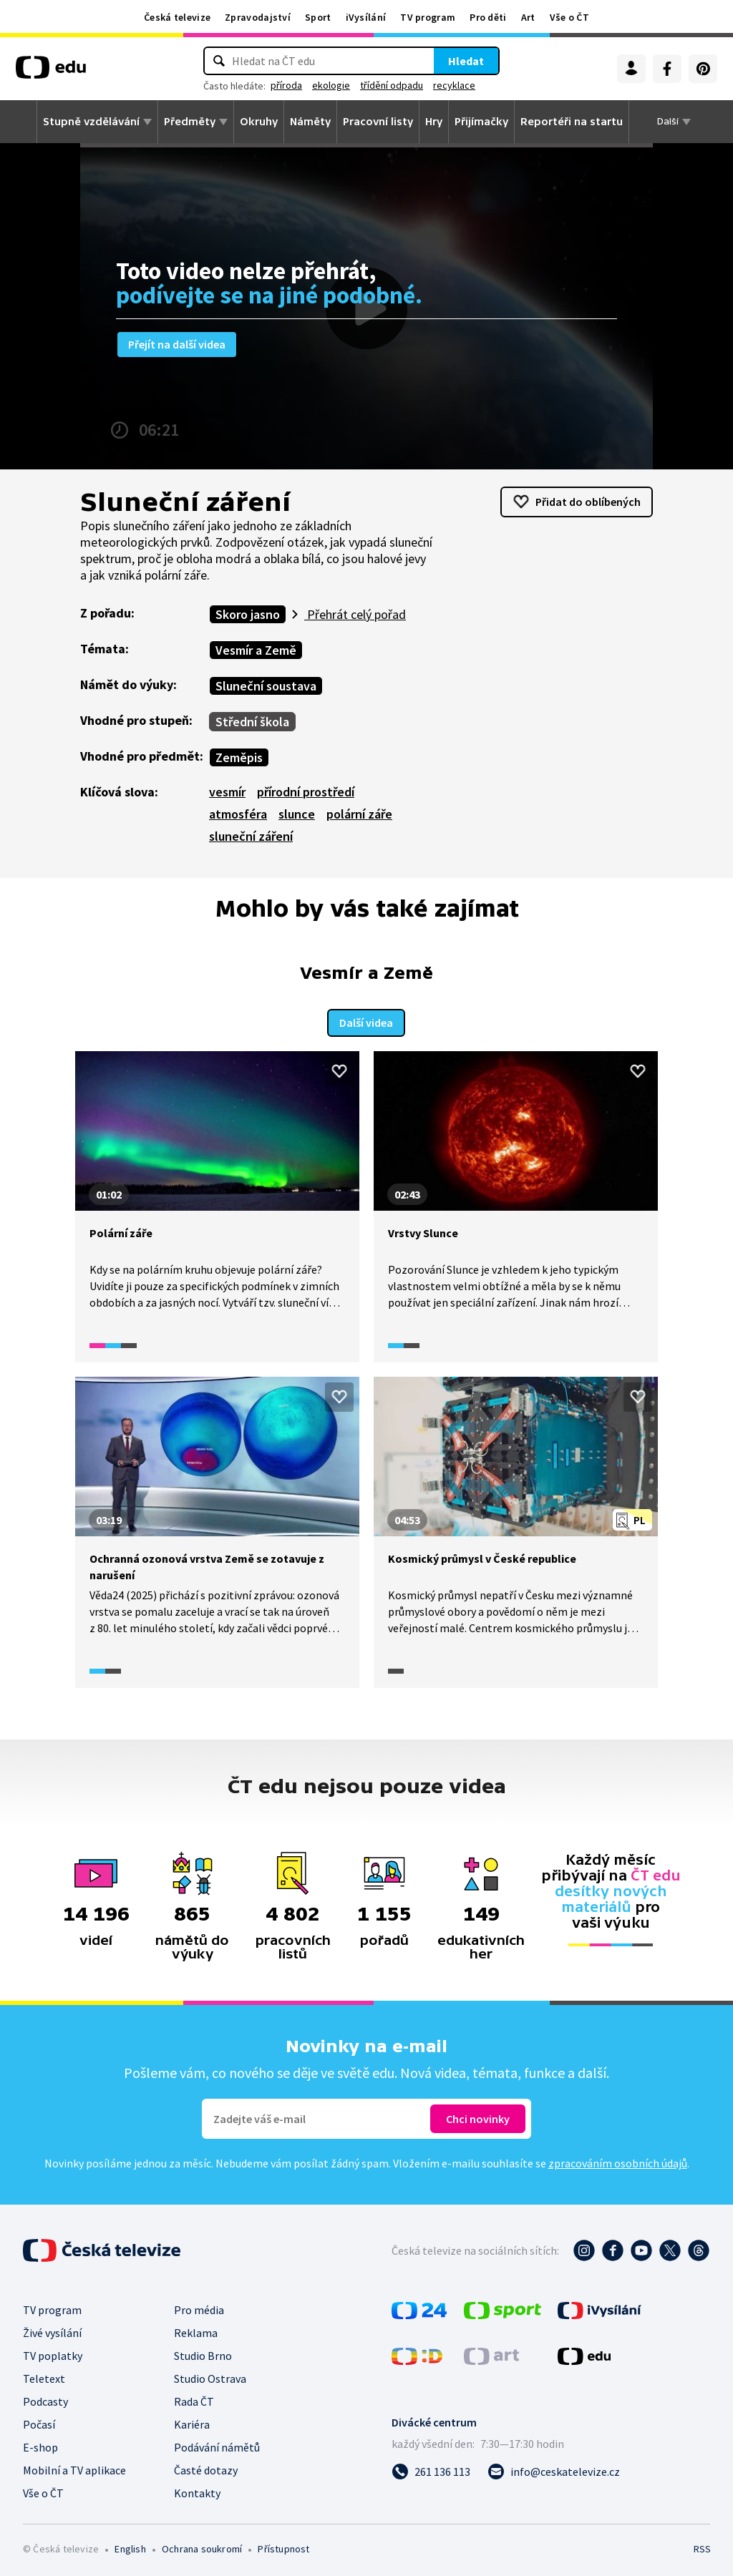  Describe the element at coordinates (177, 17) in the screenshot. I see `Česká televize` at that location.